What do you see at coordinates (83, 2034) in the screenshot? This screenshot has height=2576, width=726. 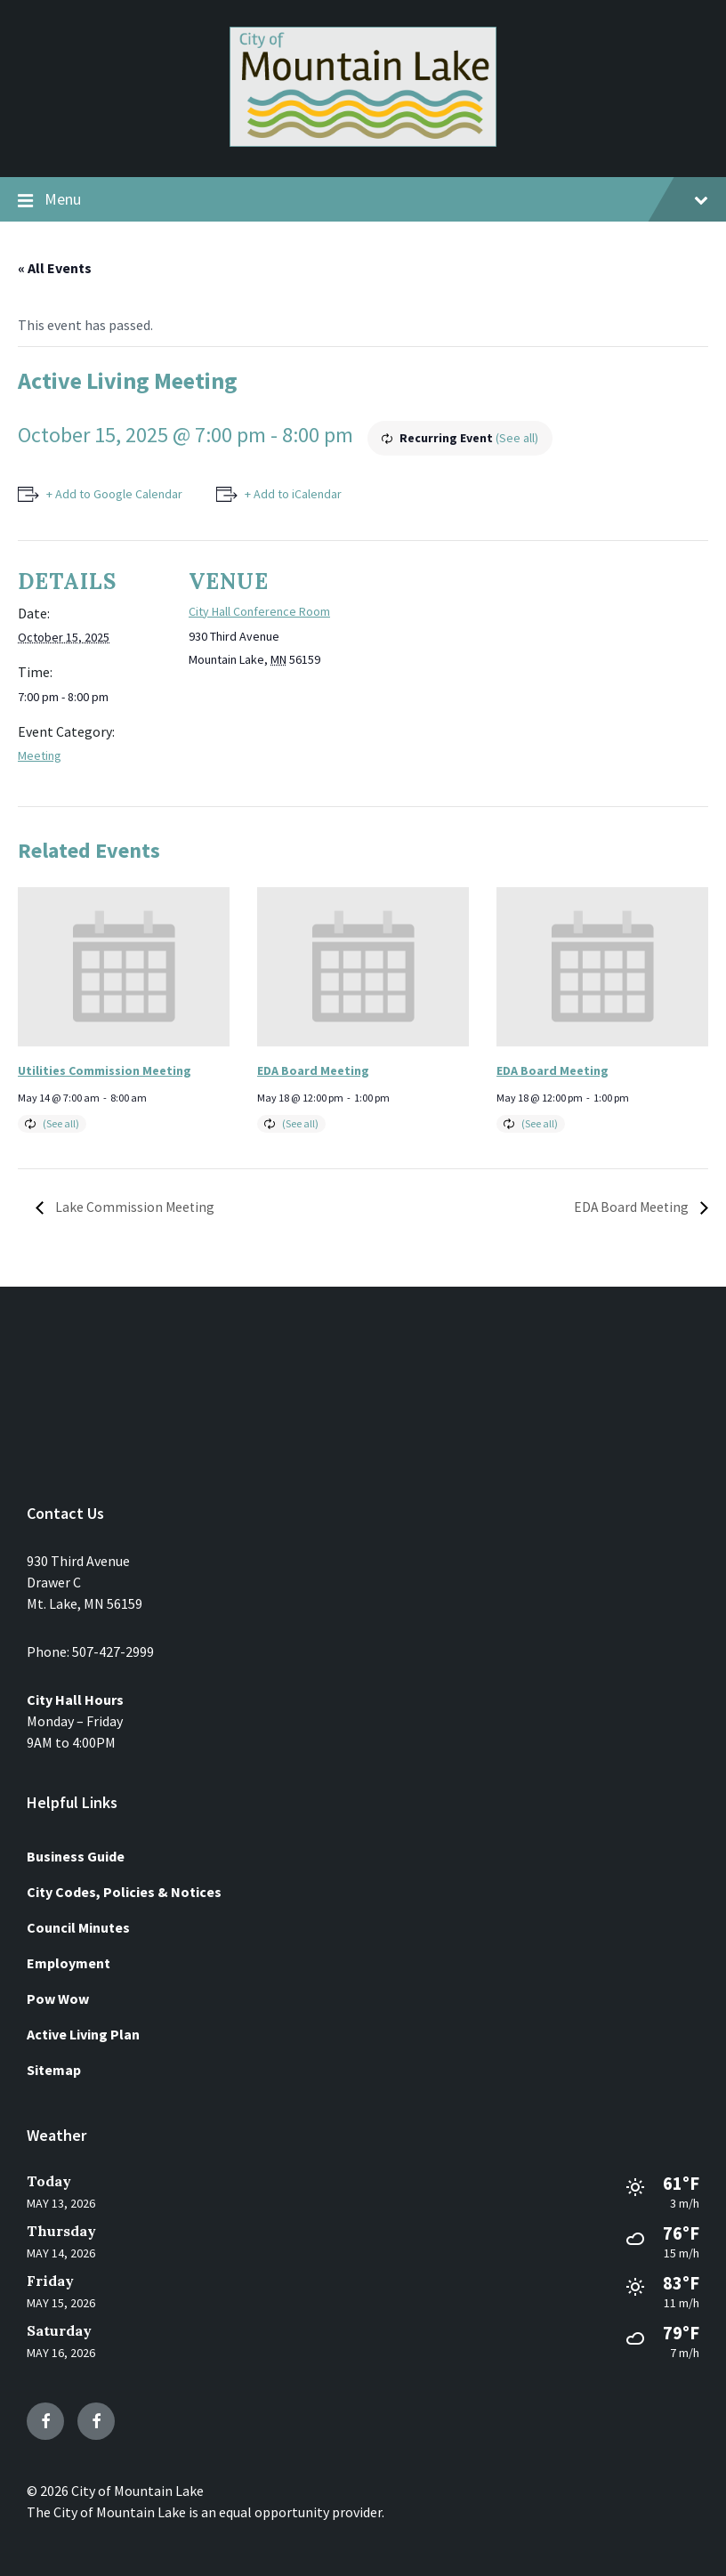 I see `Active Living Plan` at bounding box center [83, 2034].